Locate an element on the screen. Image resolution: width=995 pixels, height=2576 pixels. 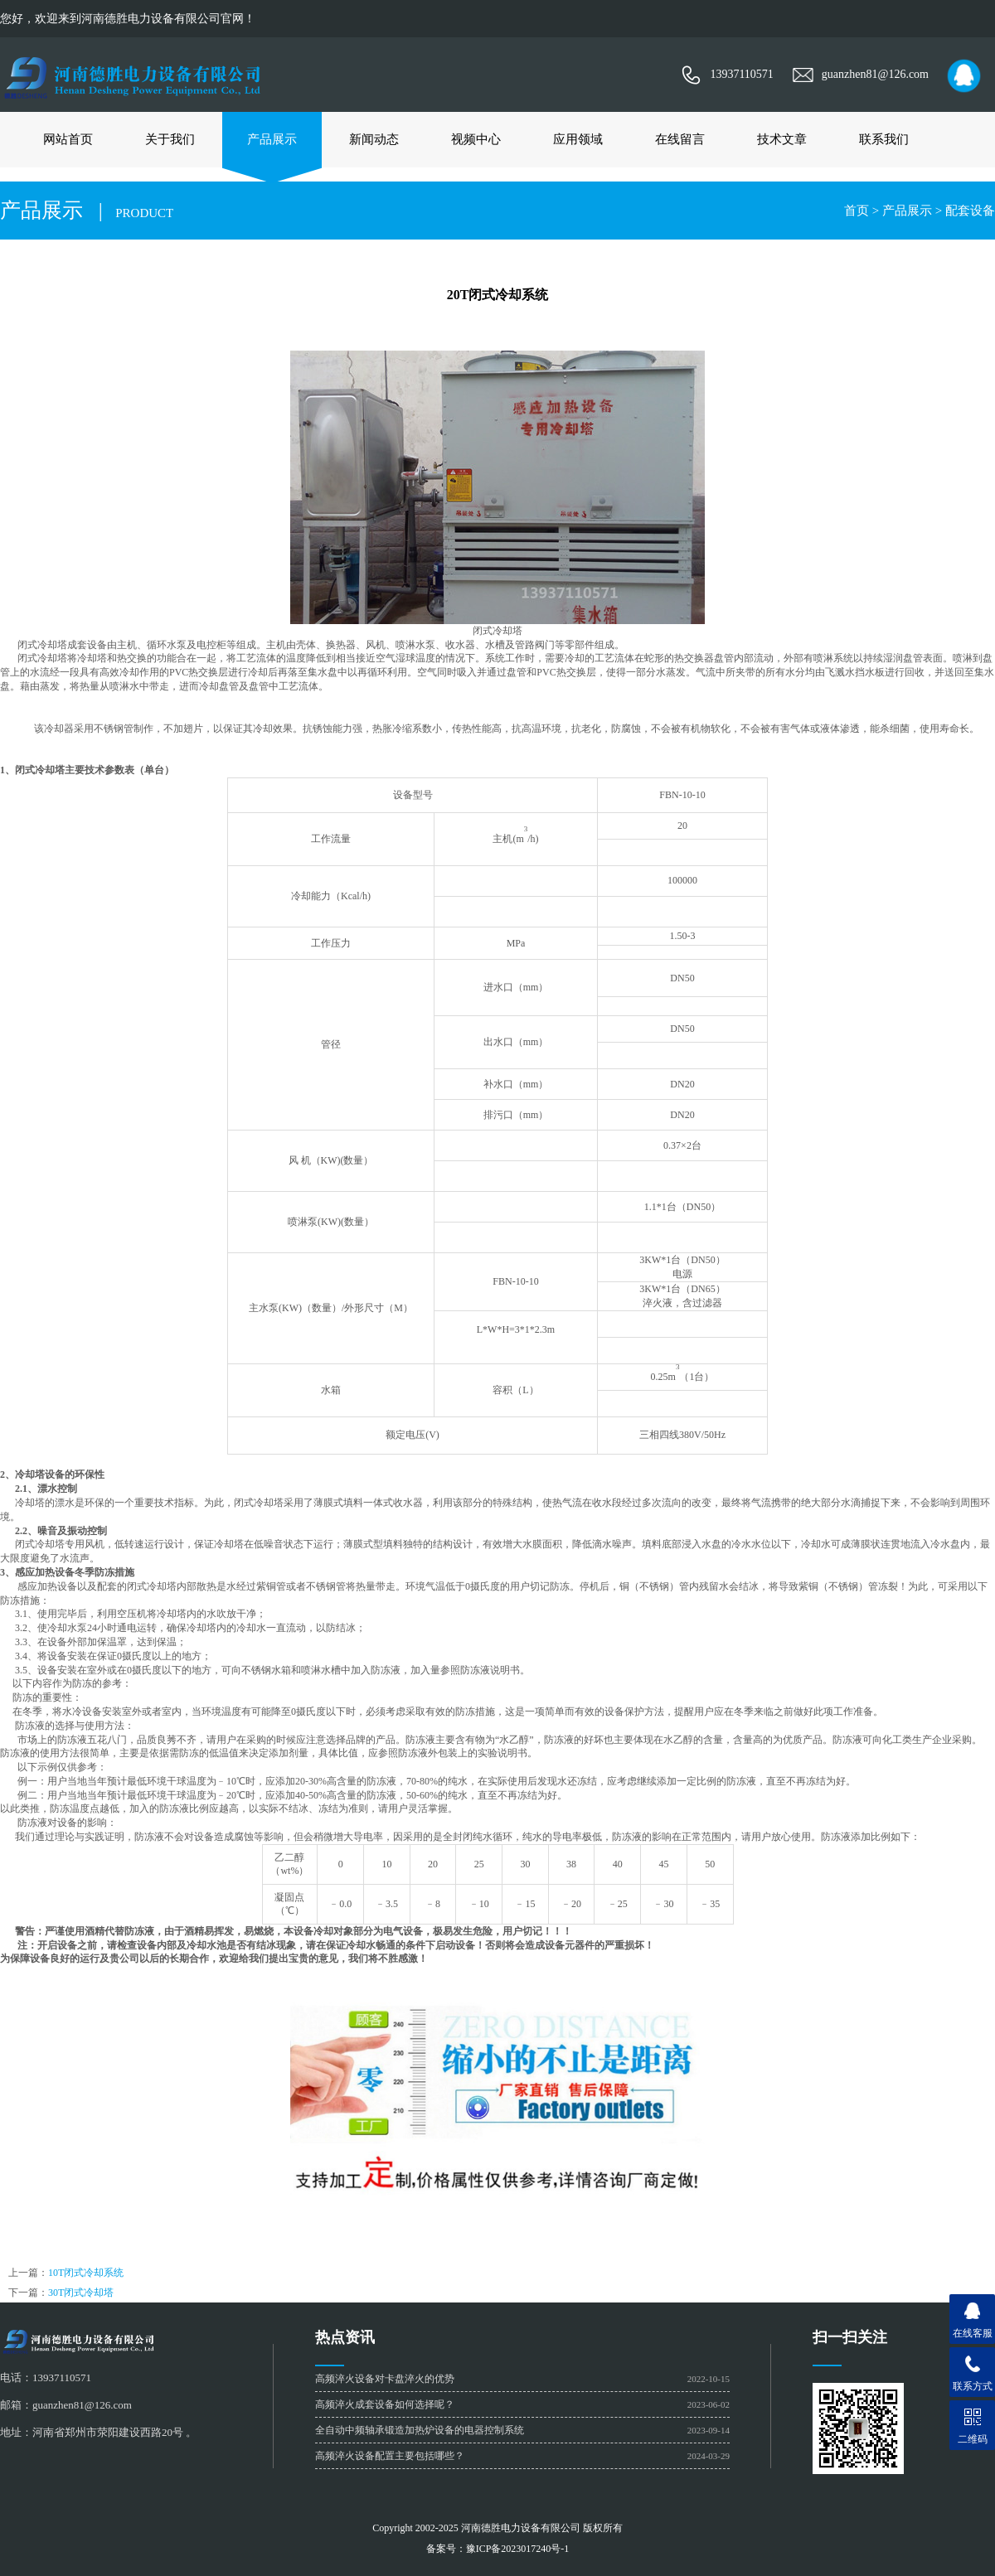
高频淬火成套设备如何选择呢？ is located at coordinates (384, 2404).